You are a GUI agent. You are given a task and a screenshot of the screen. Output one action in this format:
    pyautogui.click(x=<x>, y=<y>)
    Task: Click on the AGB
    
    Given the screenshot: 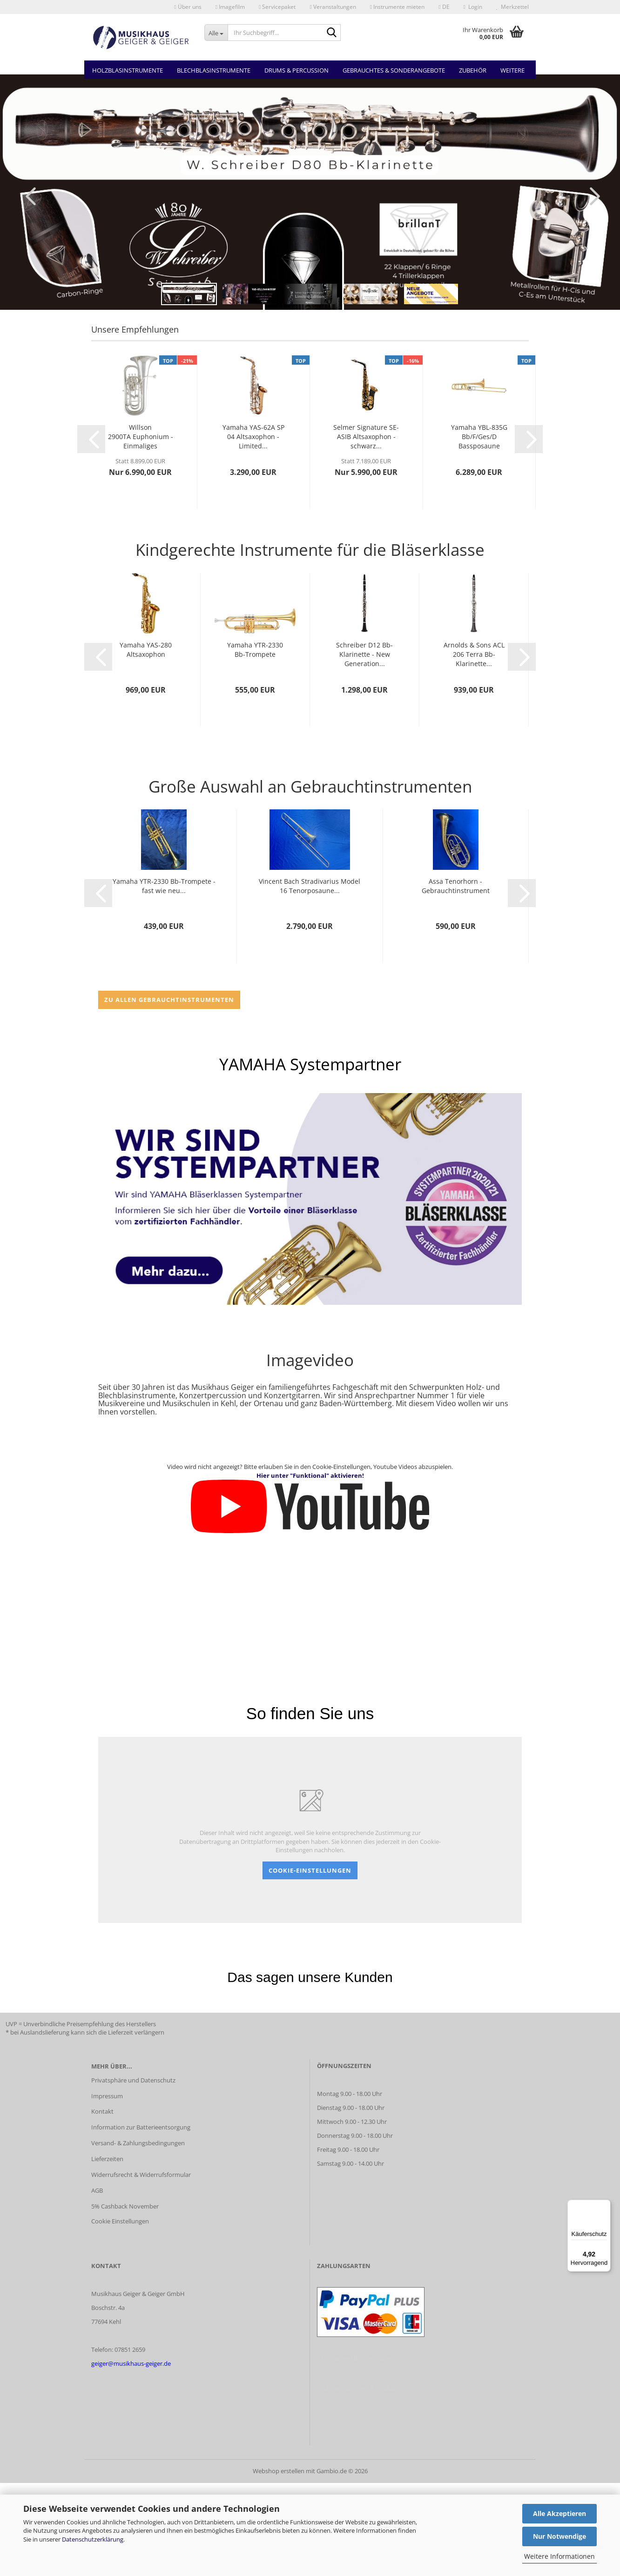 What is the action you would take?
    pyautogui.click(x=97, y=2190)
    